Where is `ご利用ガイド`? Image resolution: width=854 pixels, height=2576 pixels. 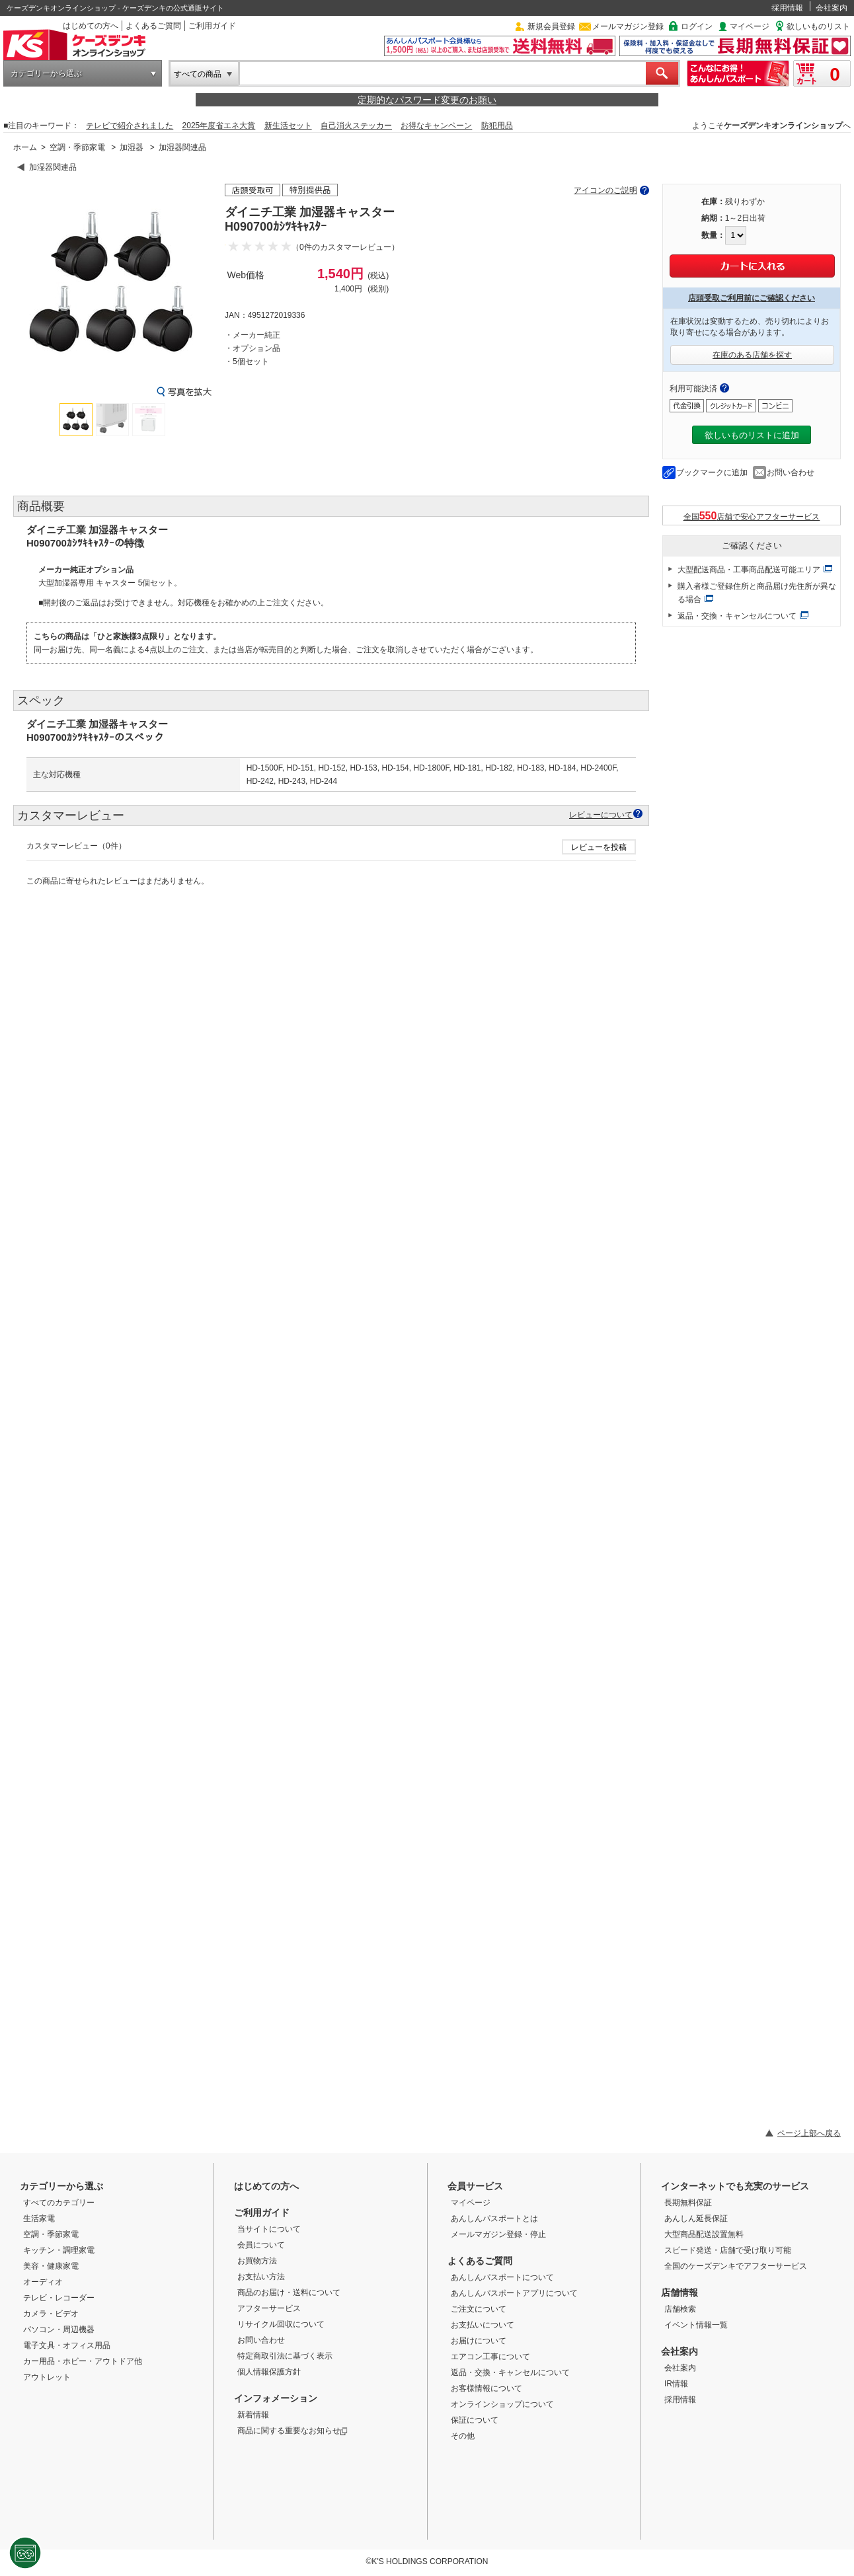 ご利用ガイド is located at coordinates (212, 25).